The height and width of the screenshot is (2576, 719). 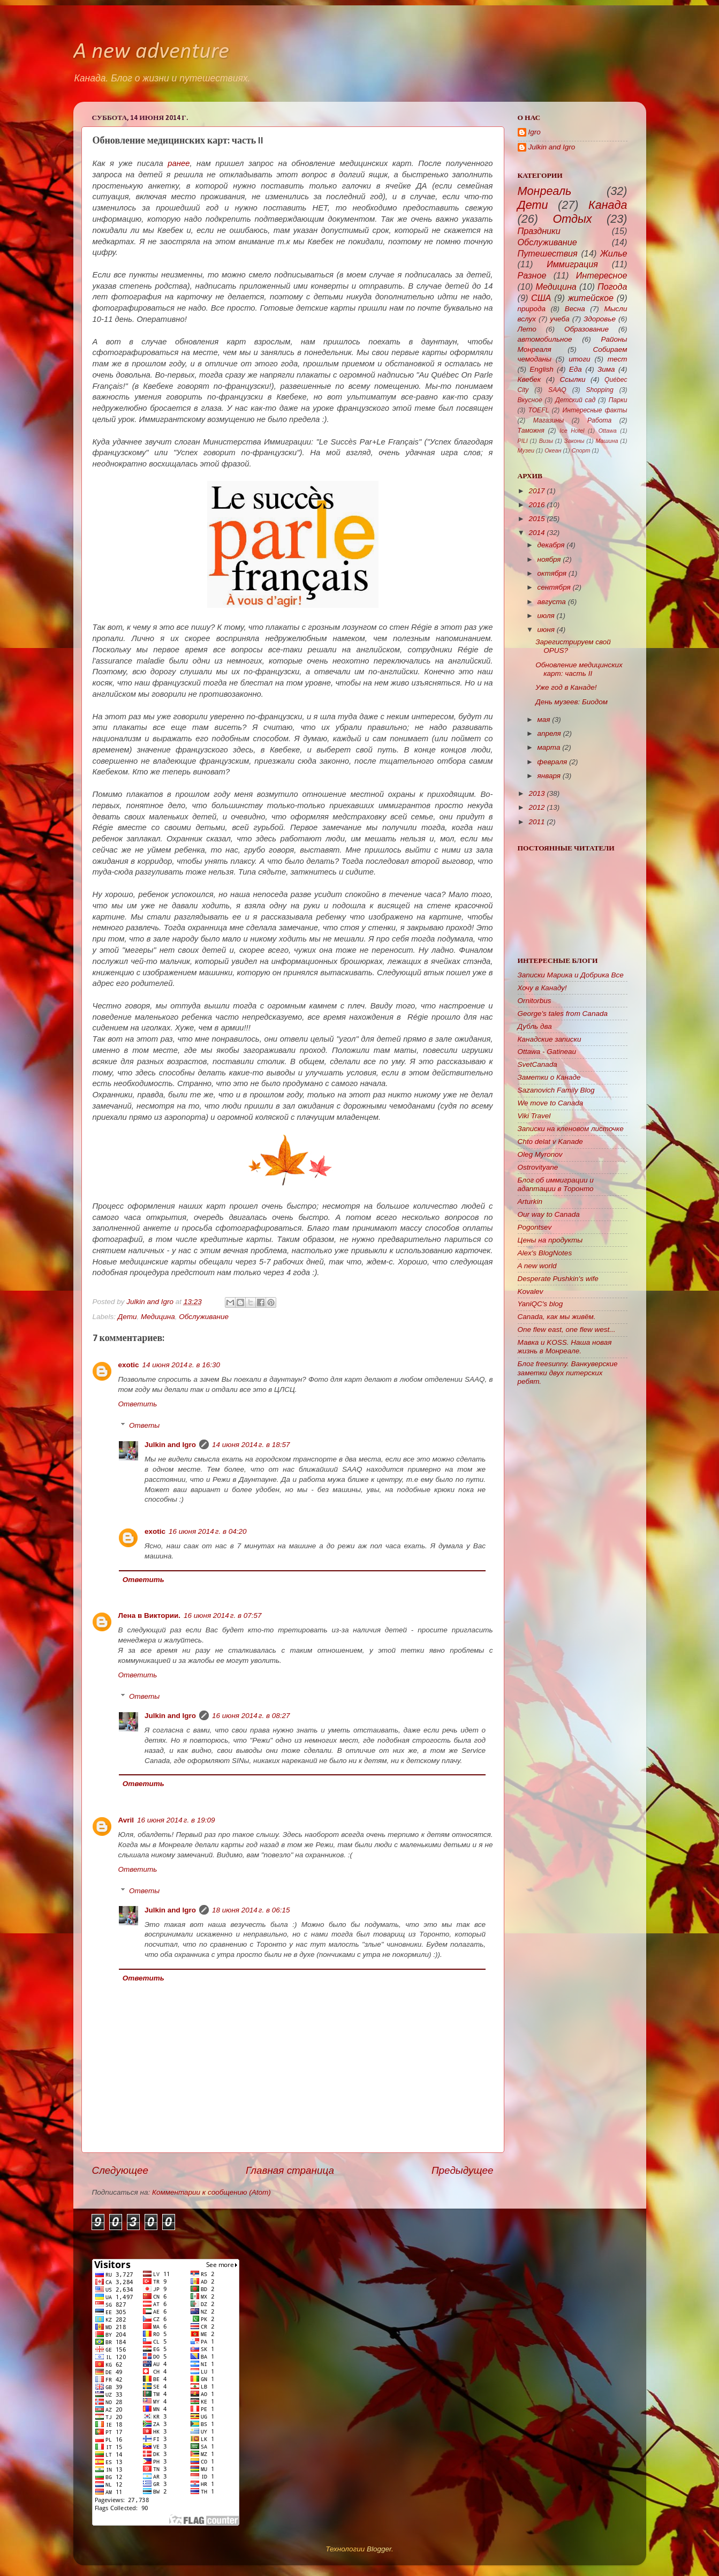 I want to click on Ссылки, so click(x=573, y=379).